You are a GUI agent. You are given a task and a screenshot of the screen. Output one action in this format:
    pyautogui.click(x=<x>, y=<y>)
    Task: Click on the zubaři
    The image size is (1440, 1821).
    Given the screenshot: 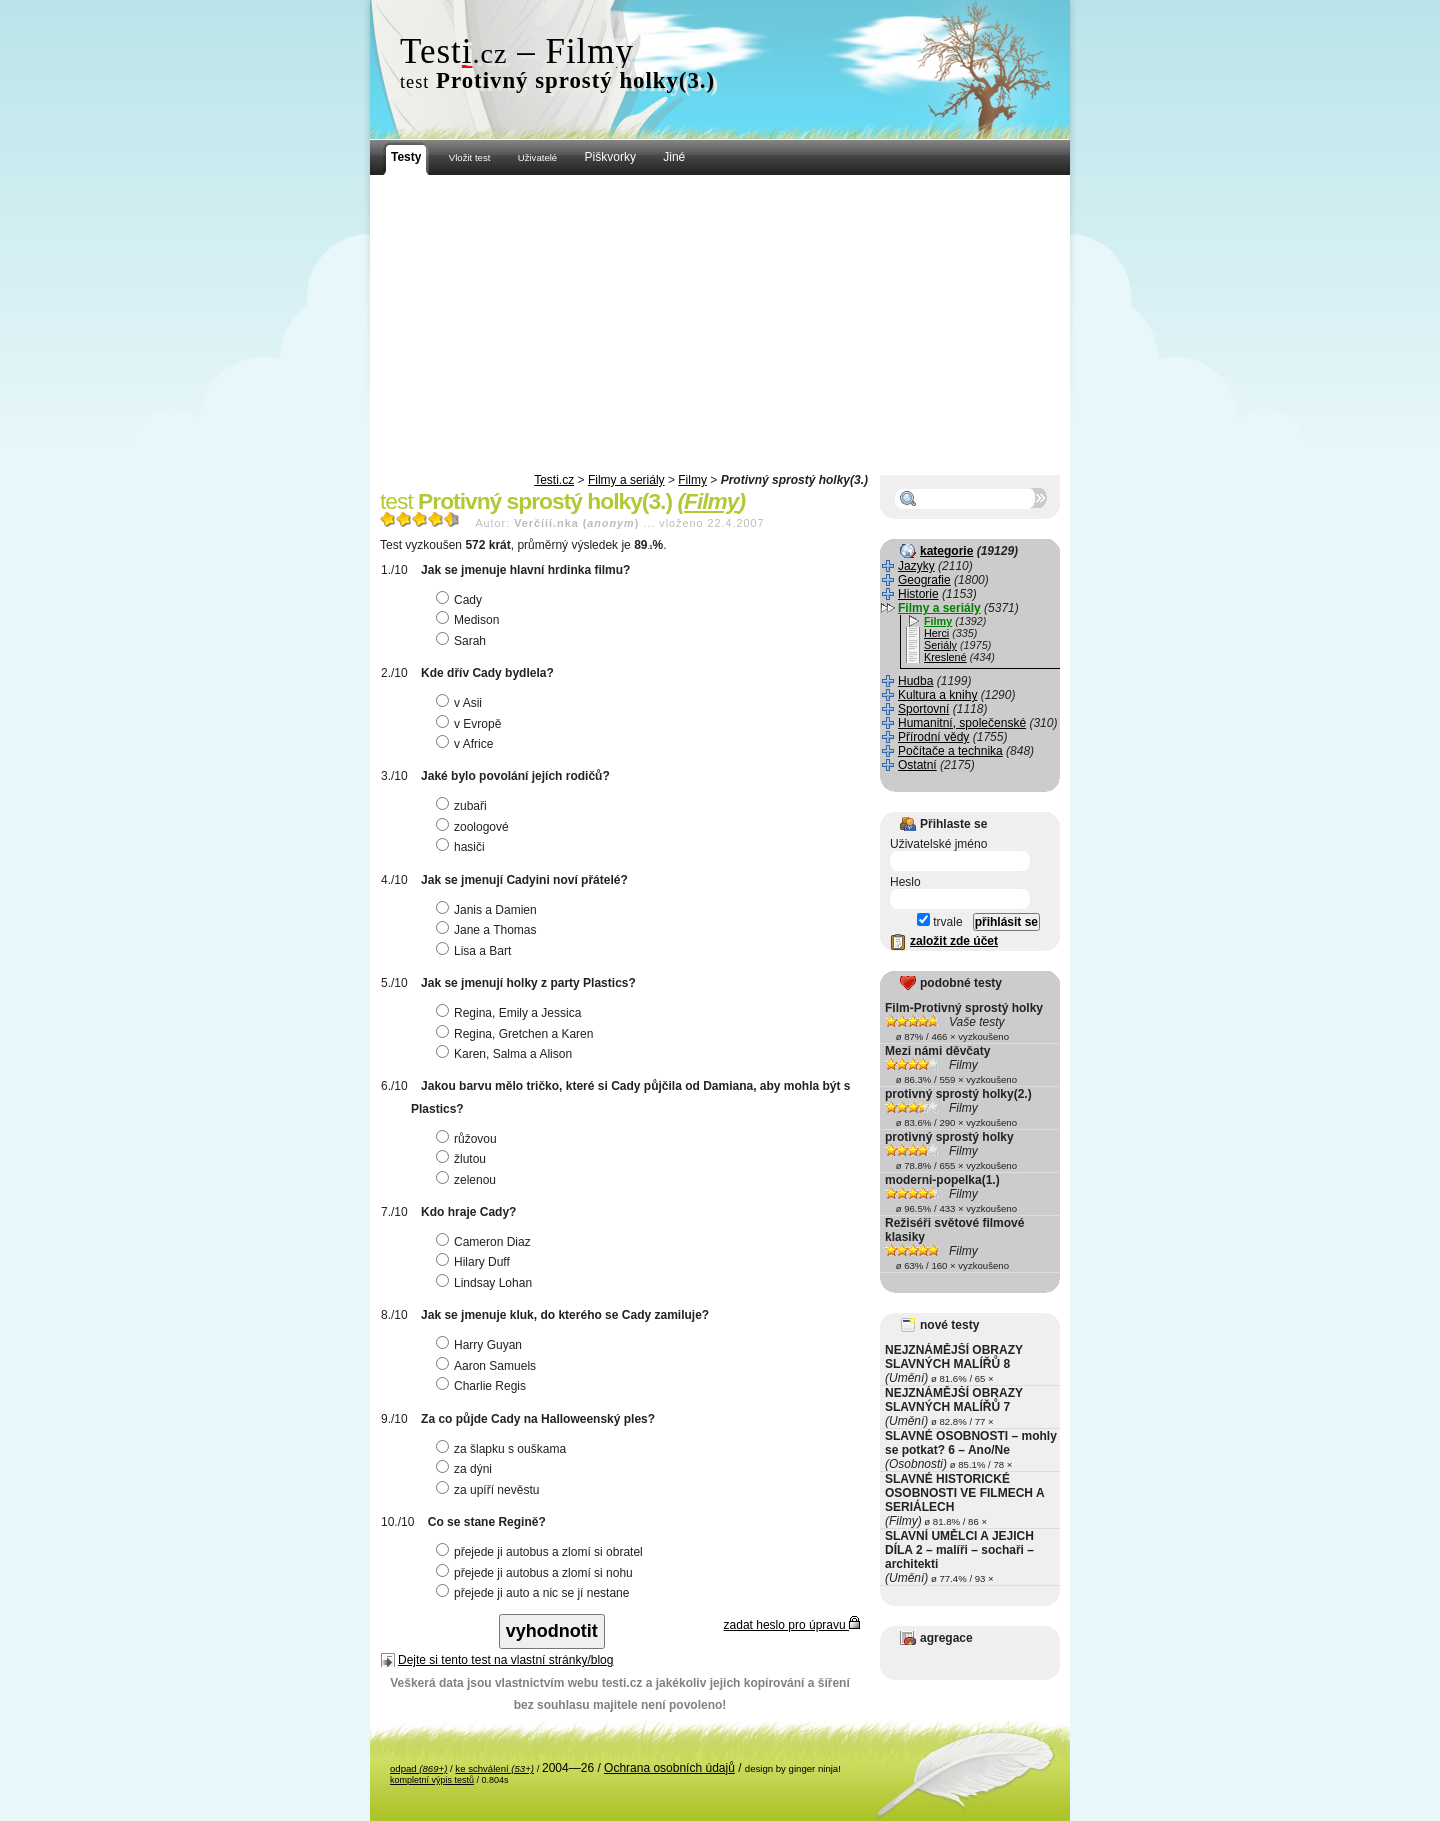 What is the action you would take?
    pyautogui.click(x=464, y=806)
    